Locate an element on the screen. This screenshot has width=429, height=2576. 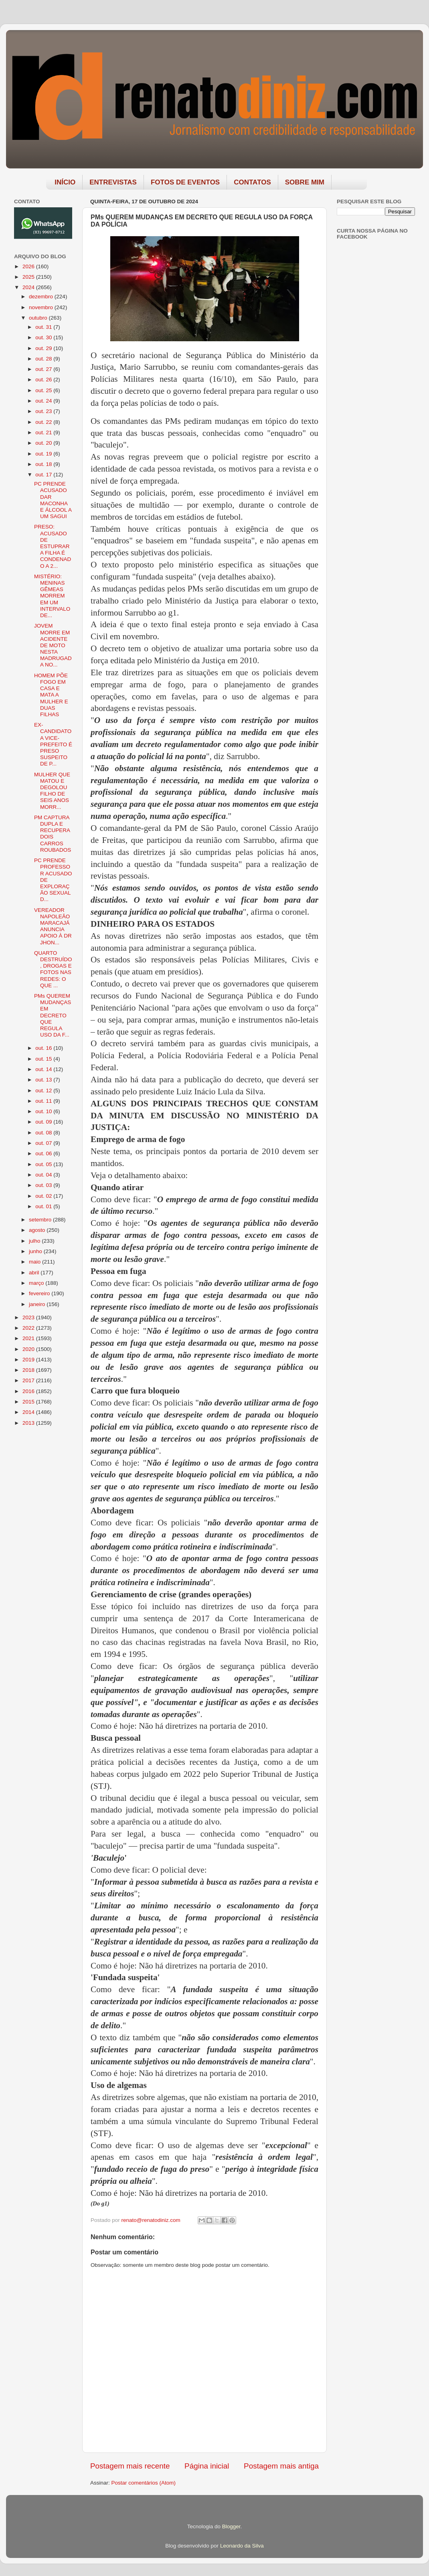
out. 18 is located at coordinates (44, 464).